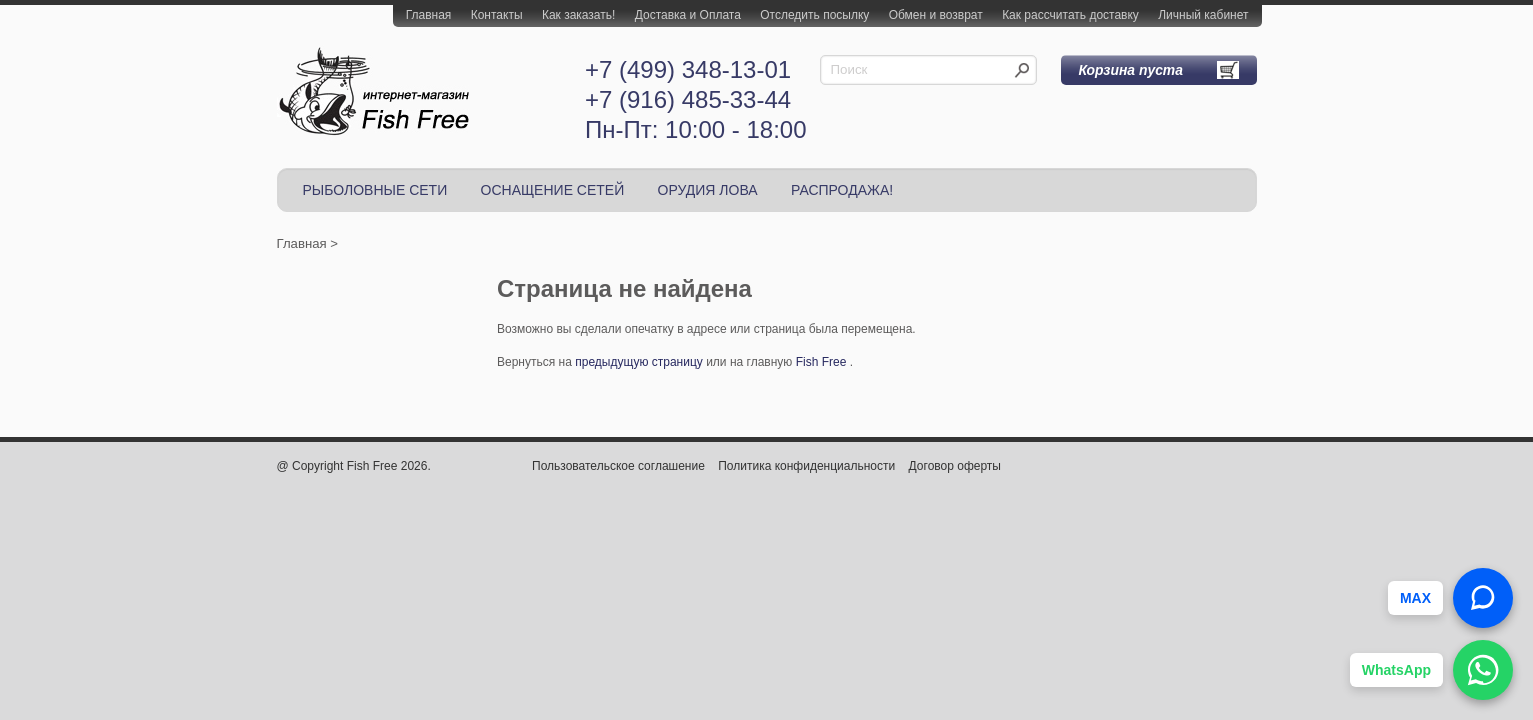 This screenshot has width=1533, height=720. What do you see at coordinates (639, 362) in the screenshot?
I see `предыдущую страницу` at bounding box center [639, 362].